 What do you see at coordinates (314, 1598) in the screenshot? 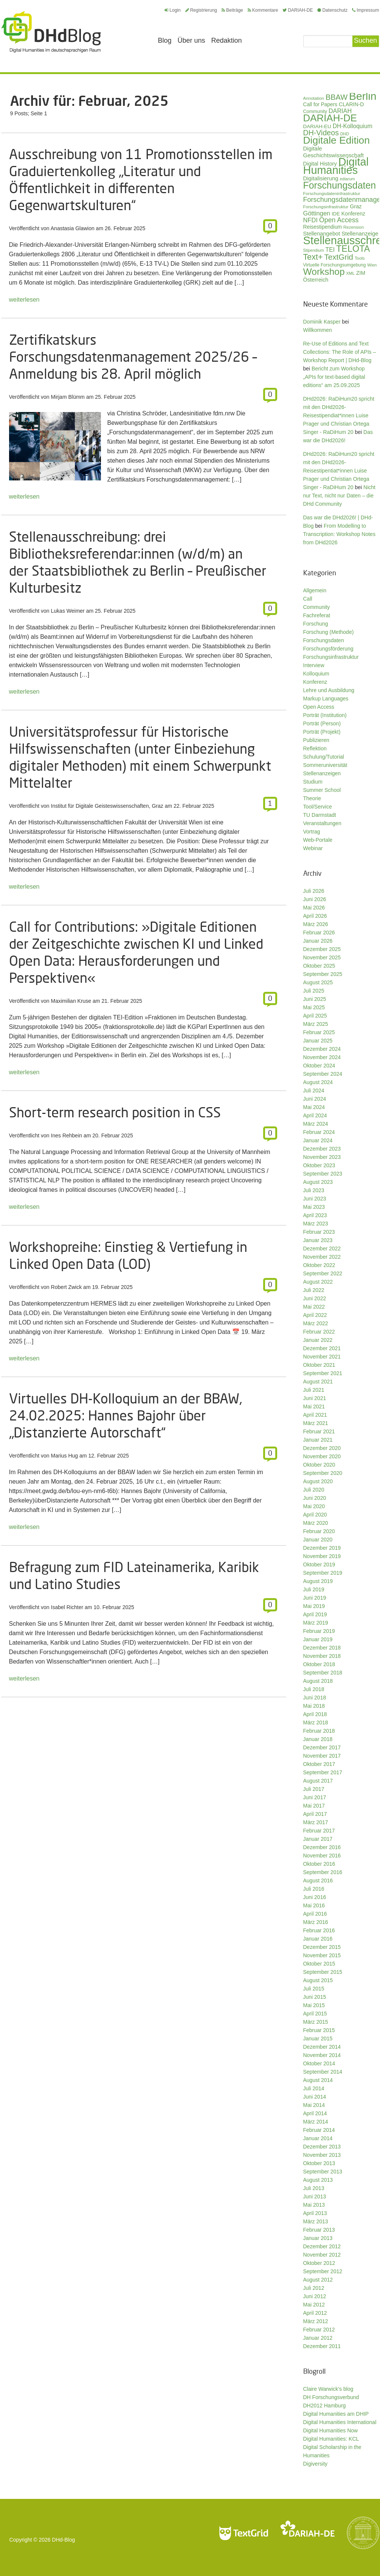
I see `Juni 2019` at bounding box center [314, 1598].